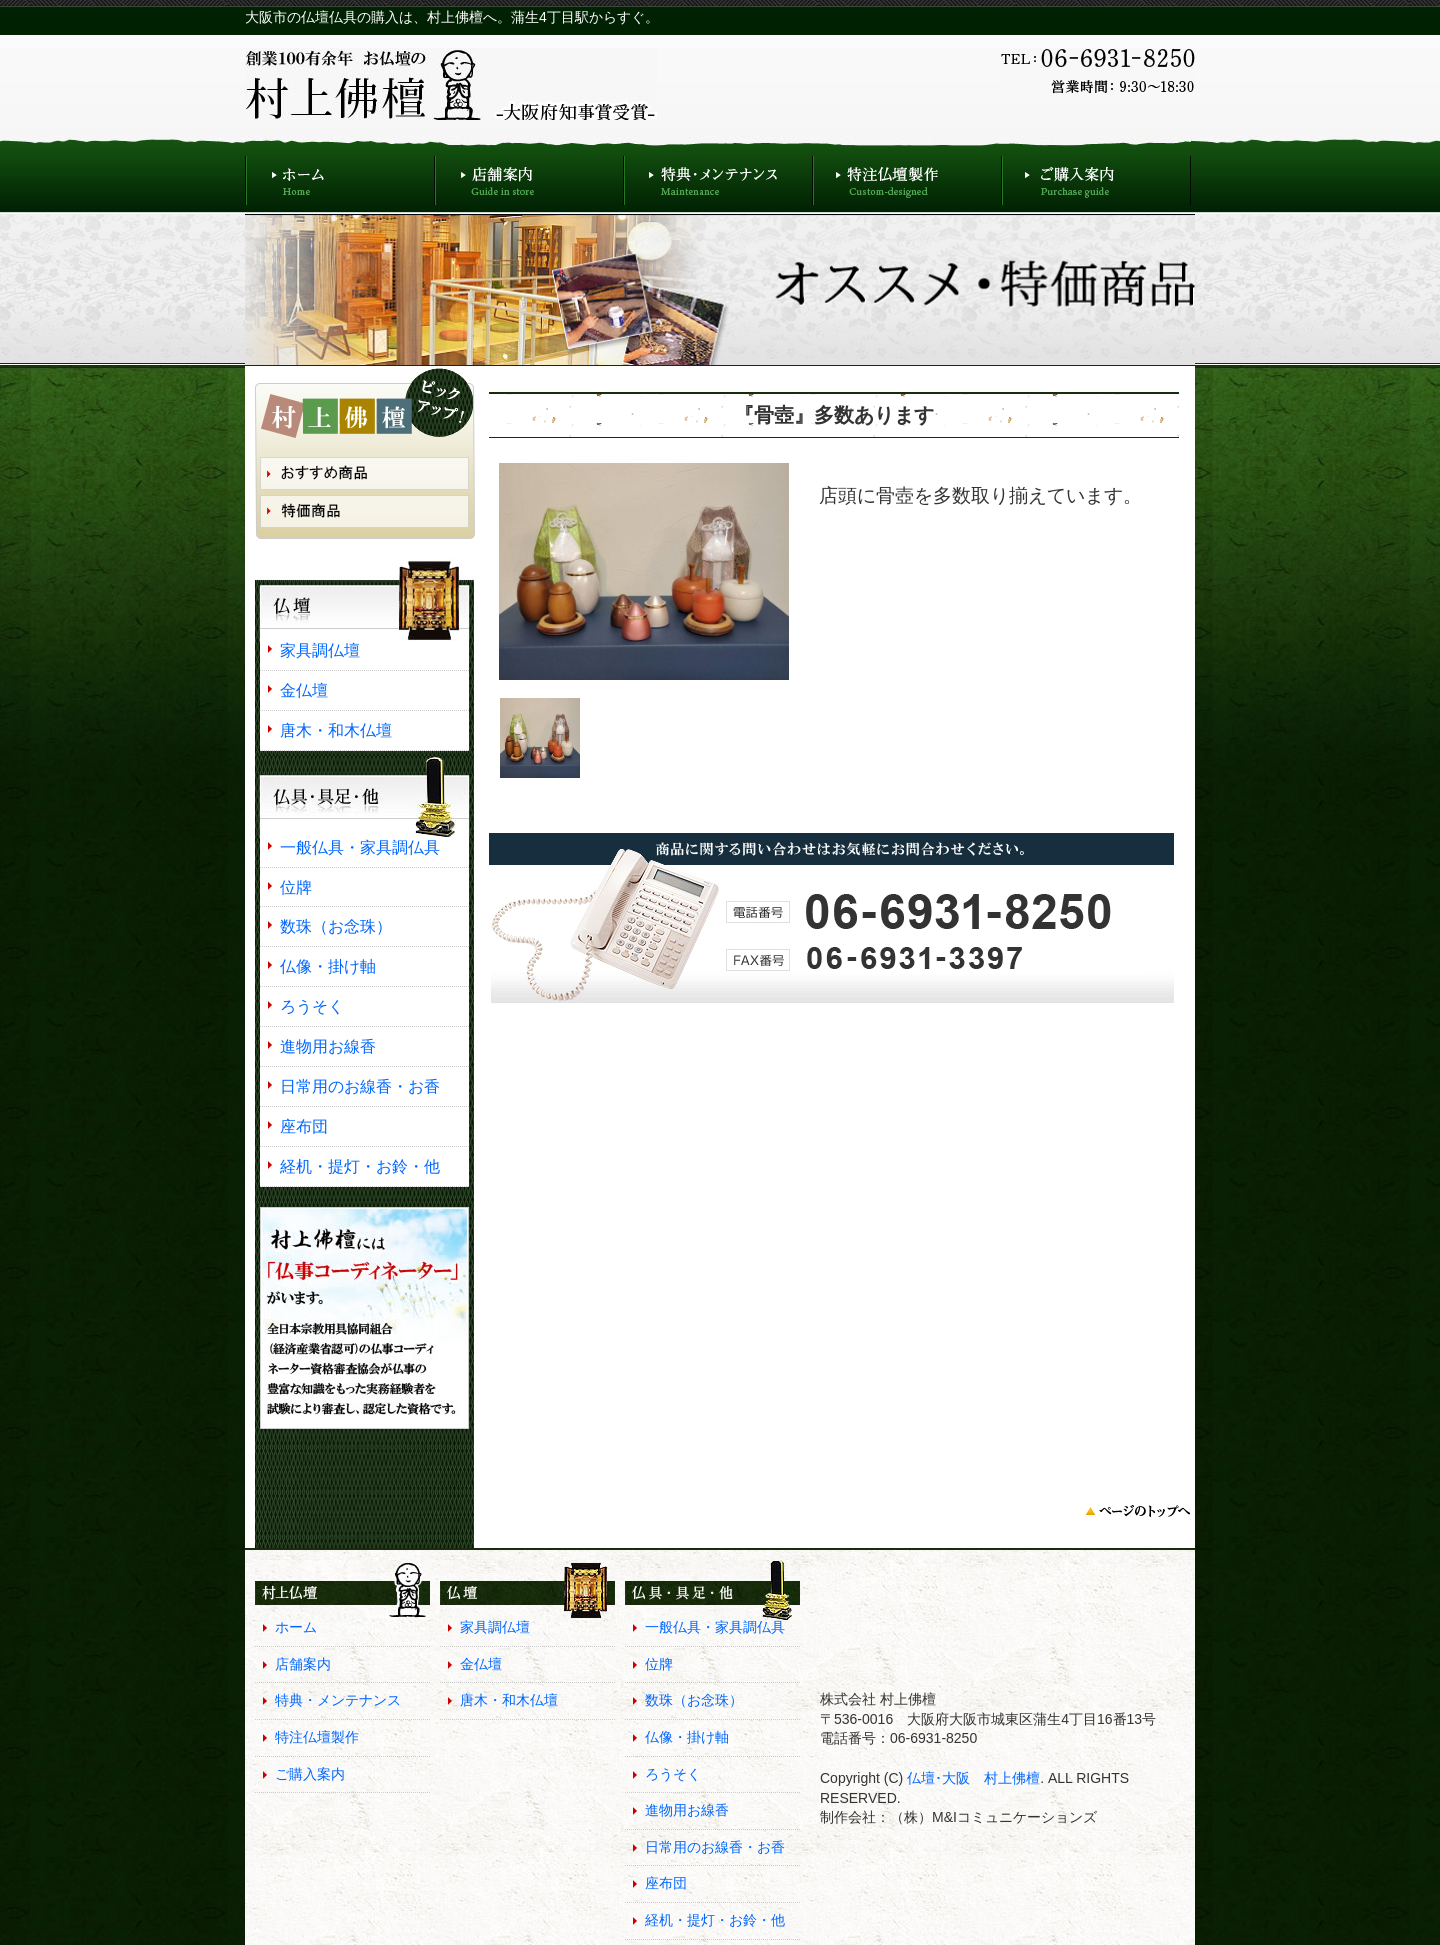 The height and width of the screenshot is (1945, 1440). Describe the element at coordinates (340, 175) in the screenshot. I see `ホーム` at that location.